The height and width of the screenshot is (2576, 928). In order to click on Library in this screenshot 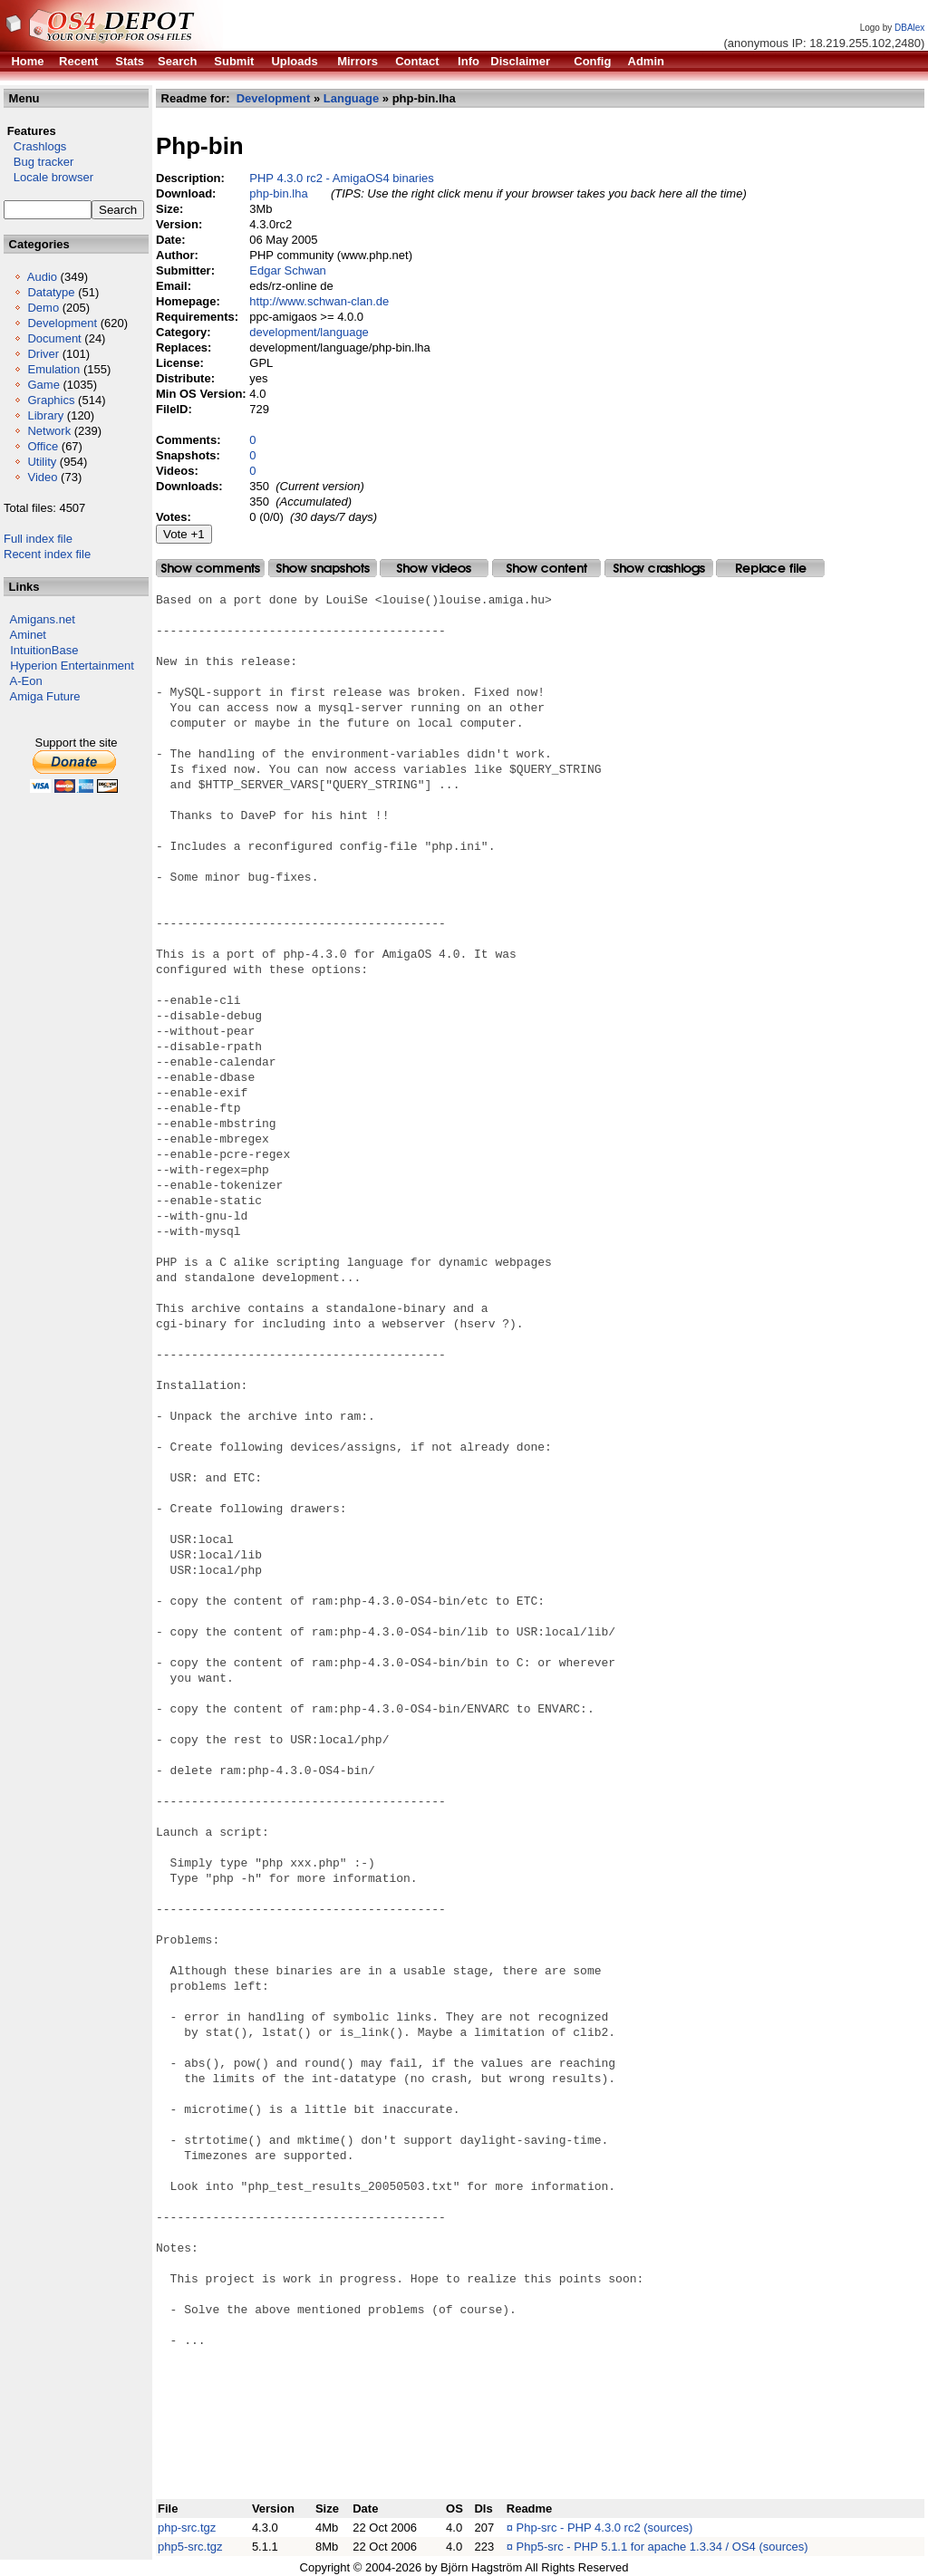, I will do `click(45, 415)`.